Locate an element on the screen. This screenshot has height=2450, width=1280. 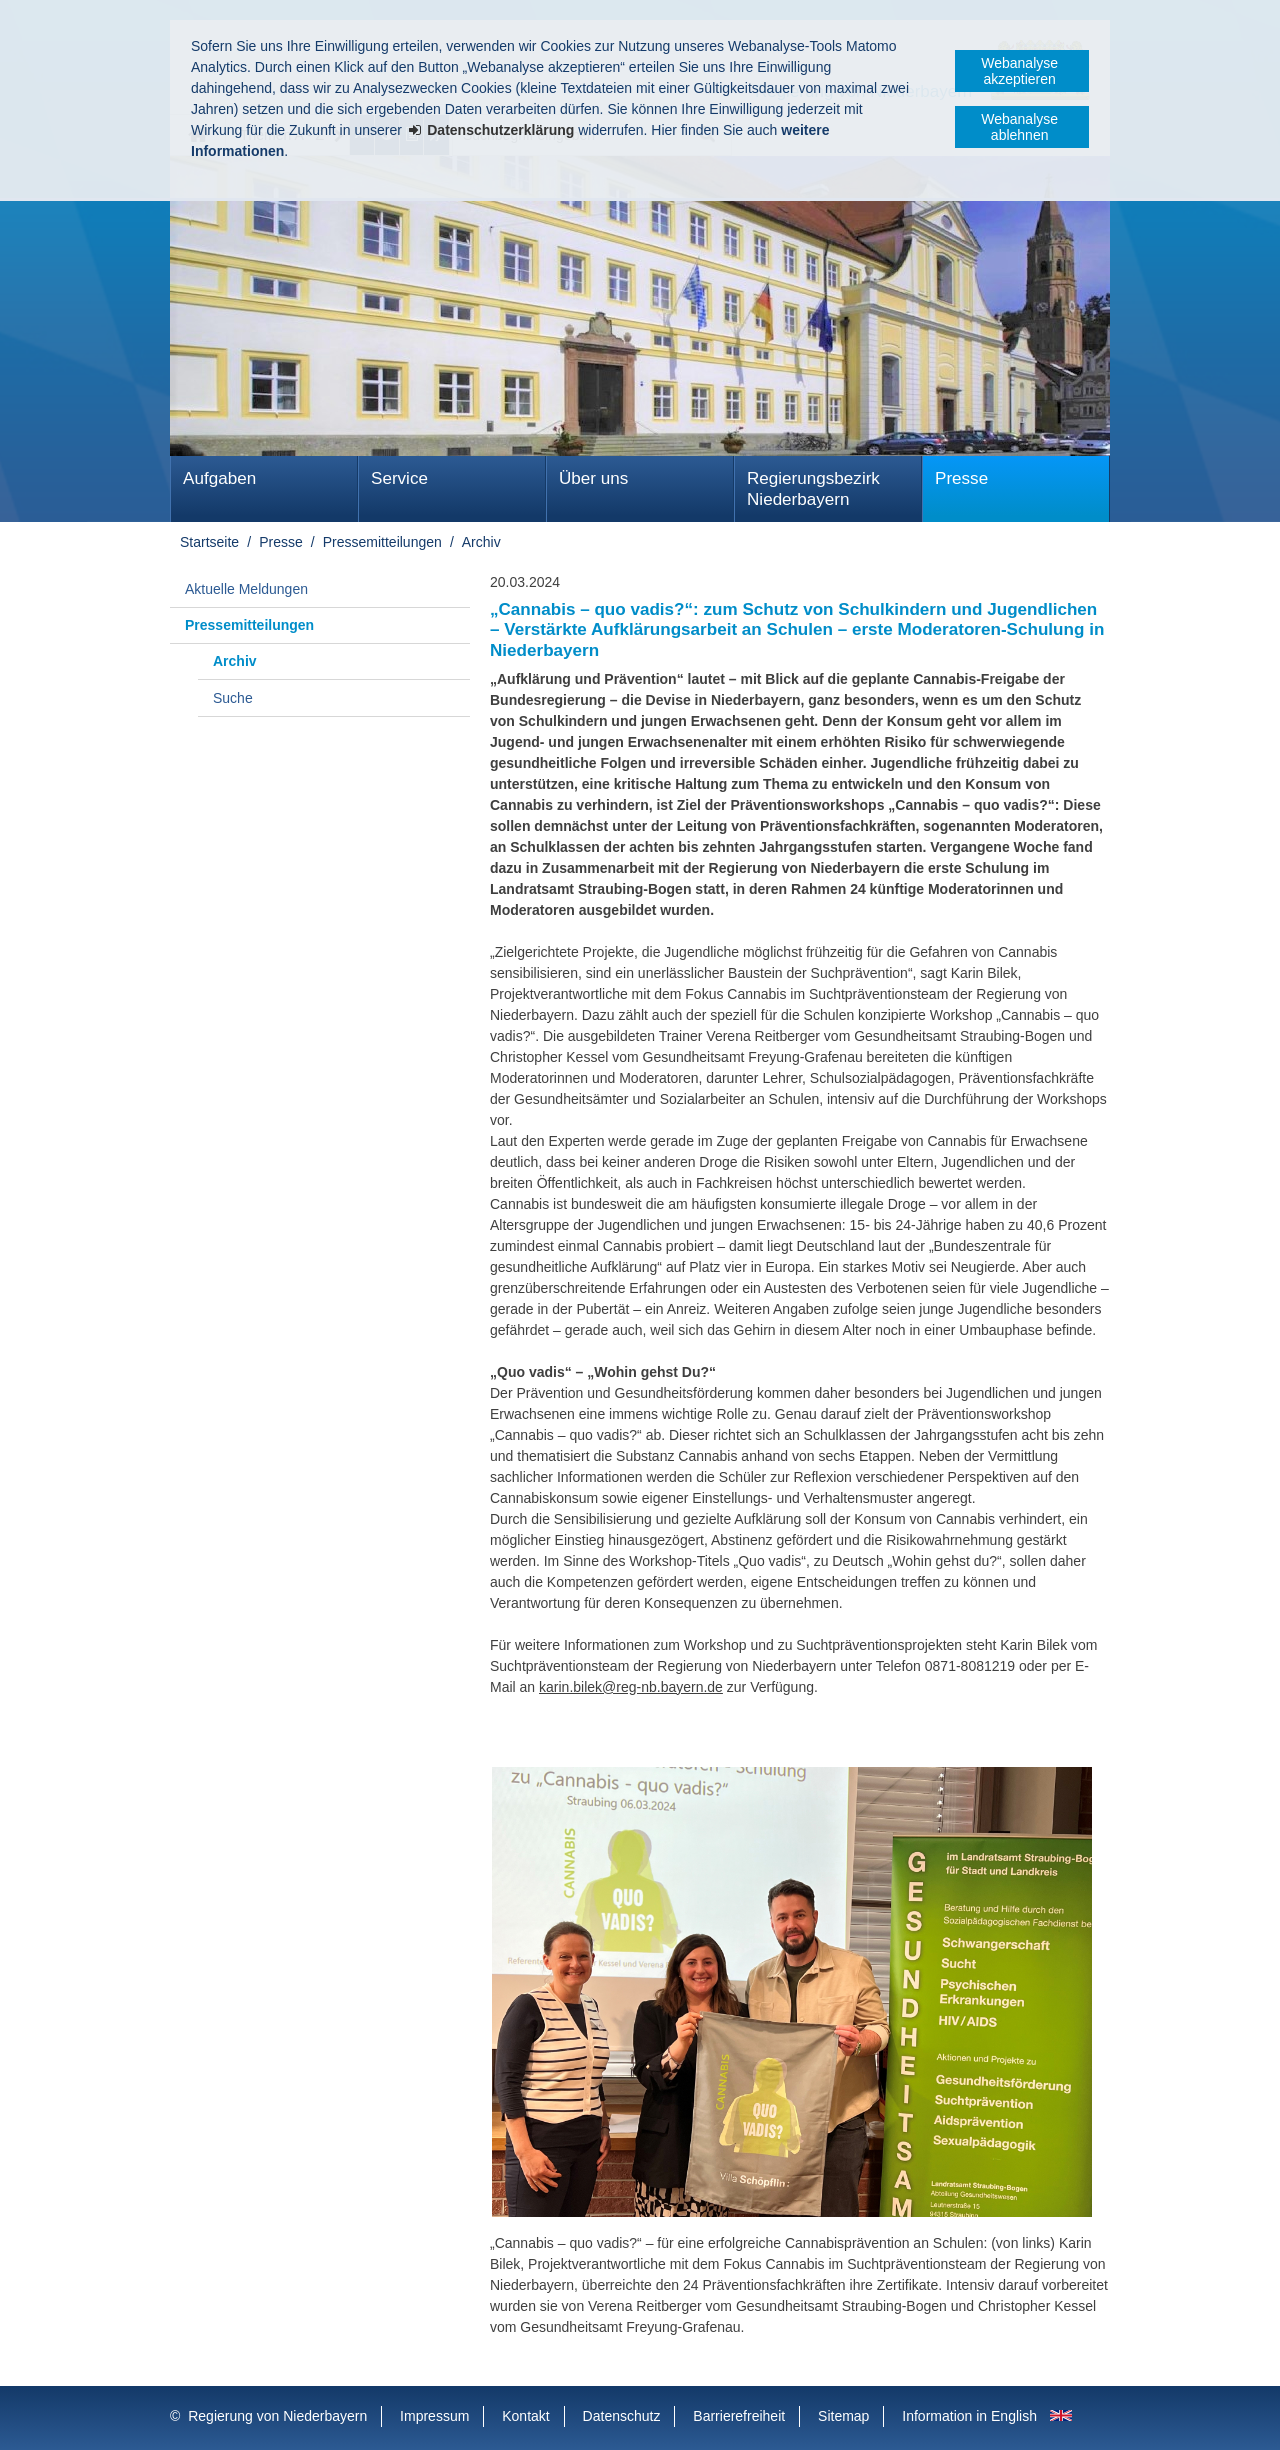
Service is located at coordinates (399, 478).